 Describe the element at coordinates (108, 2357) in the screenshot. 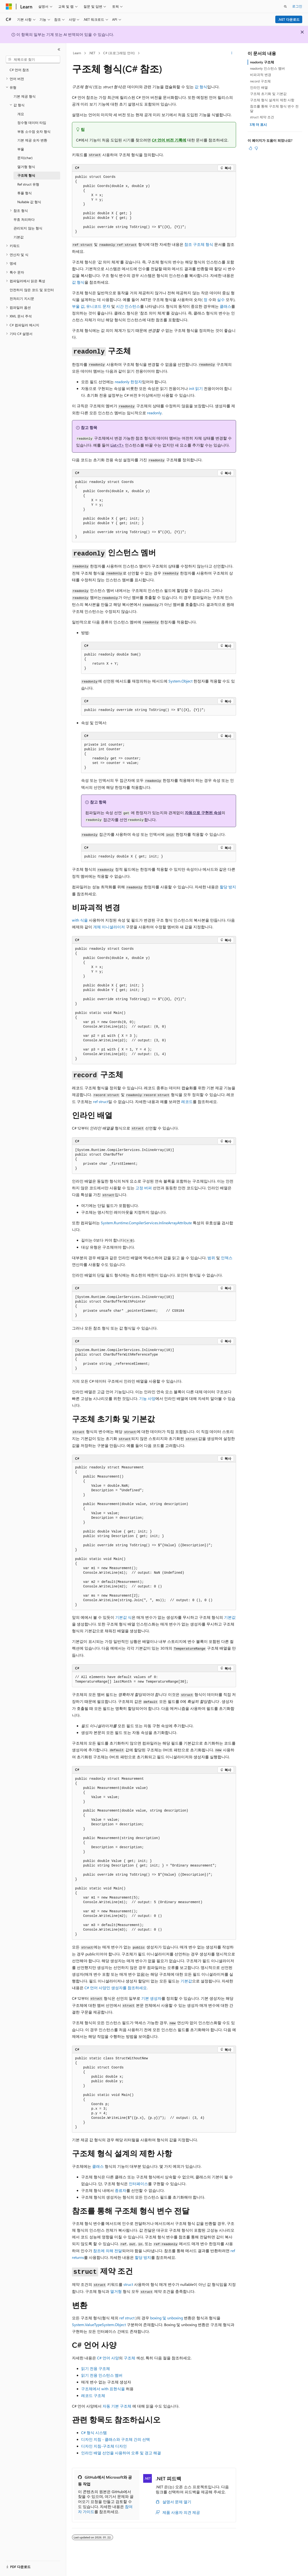

I see `C# 언어 사양` at that location.